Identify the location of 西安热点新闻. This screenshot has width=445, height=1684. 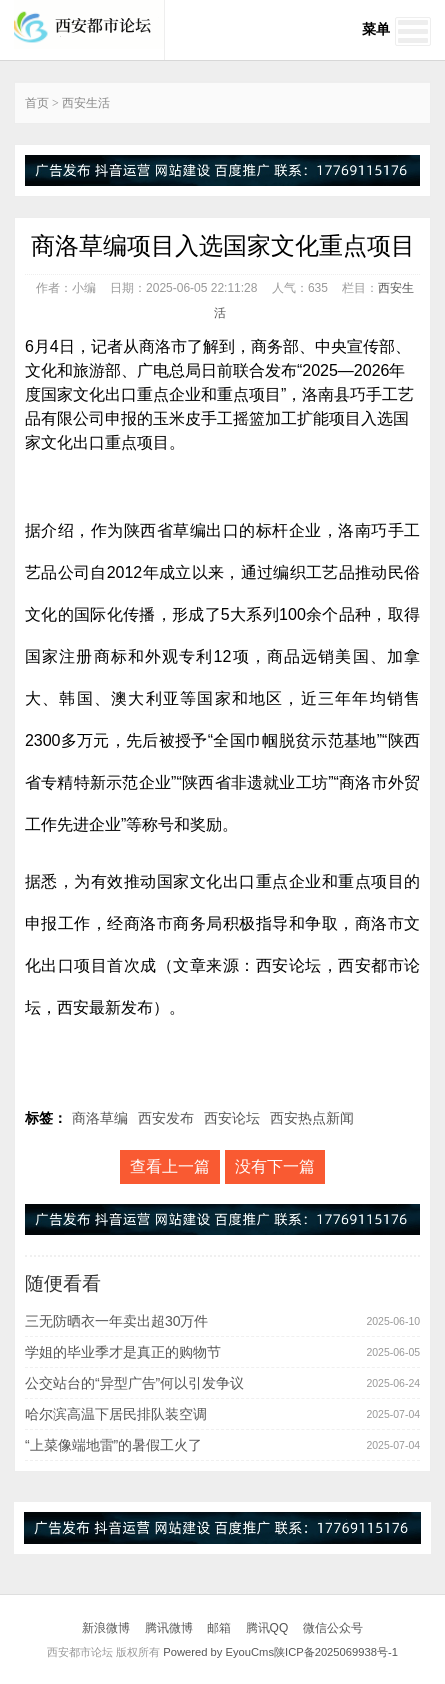
(312, 1118).